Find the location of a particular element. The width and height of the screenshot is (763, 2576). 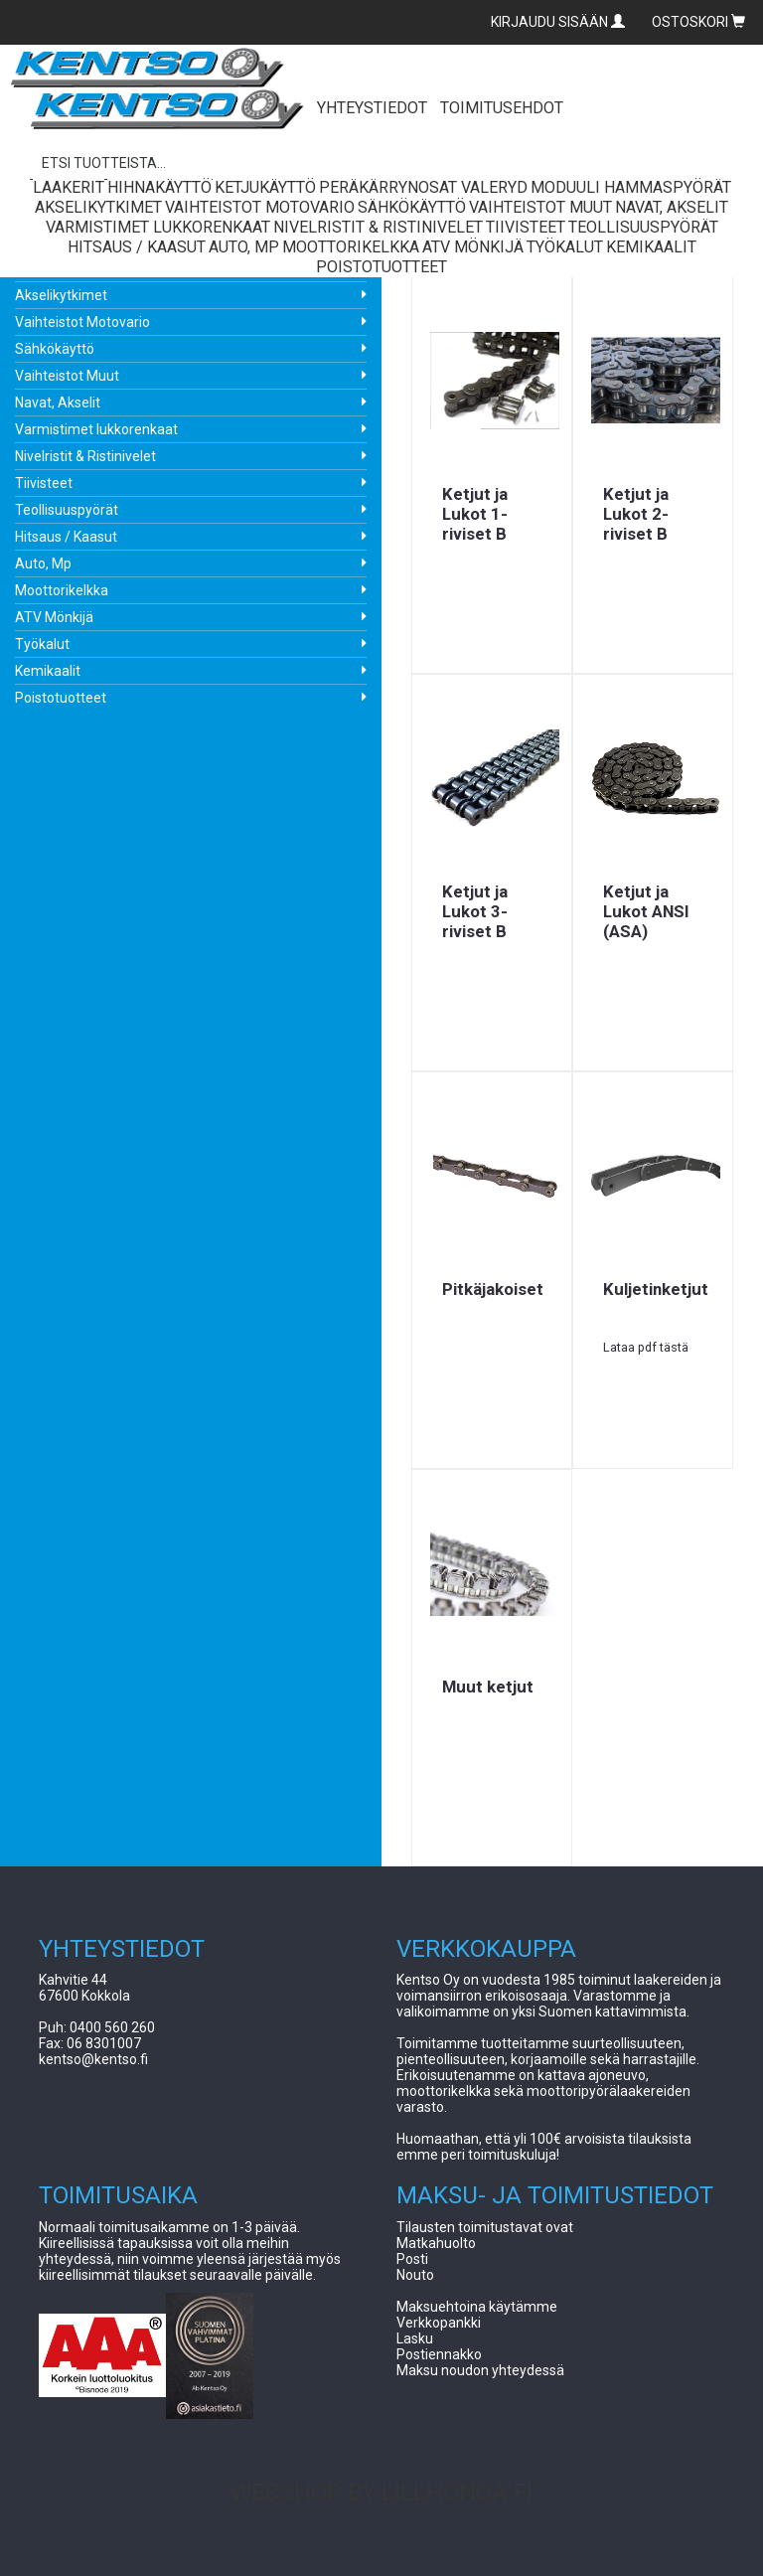

Kemikaalit [button] is located at coordinates (651, 247).